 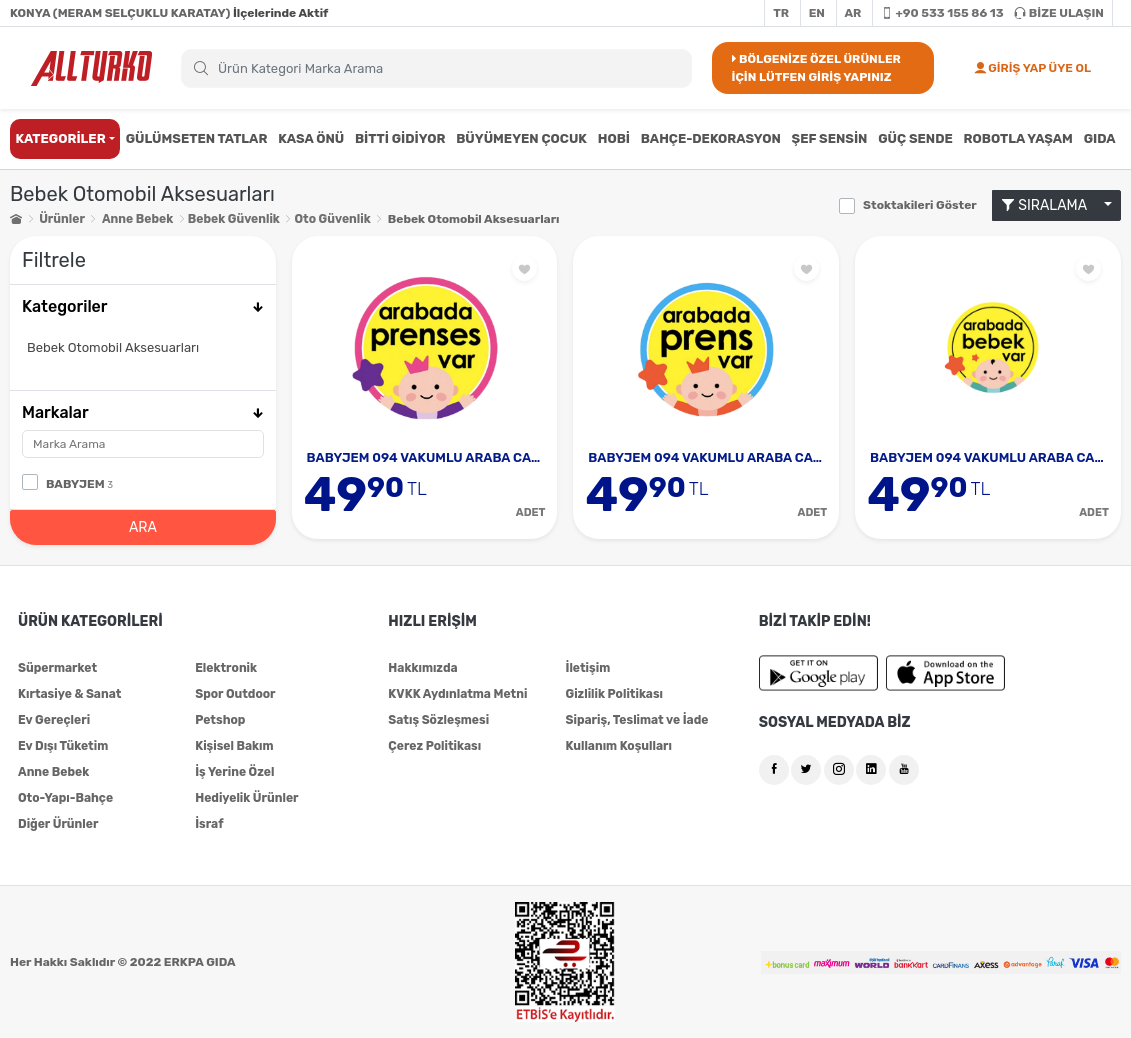 I want to click on AR, so click(x=853, y=13).